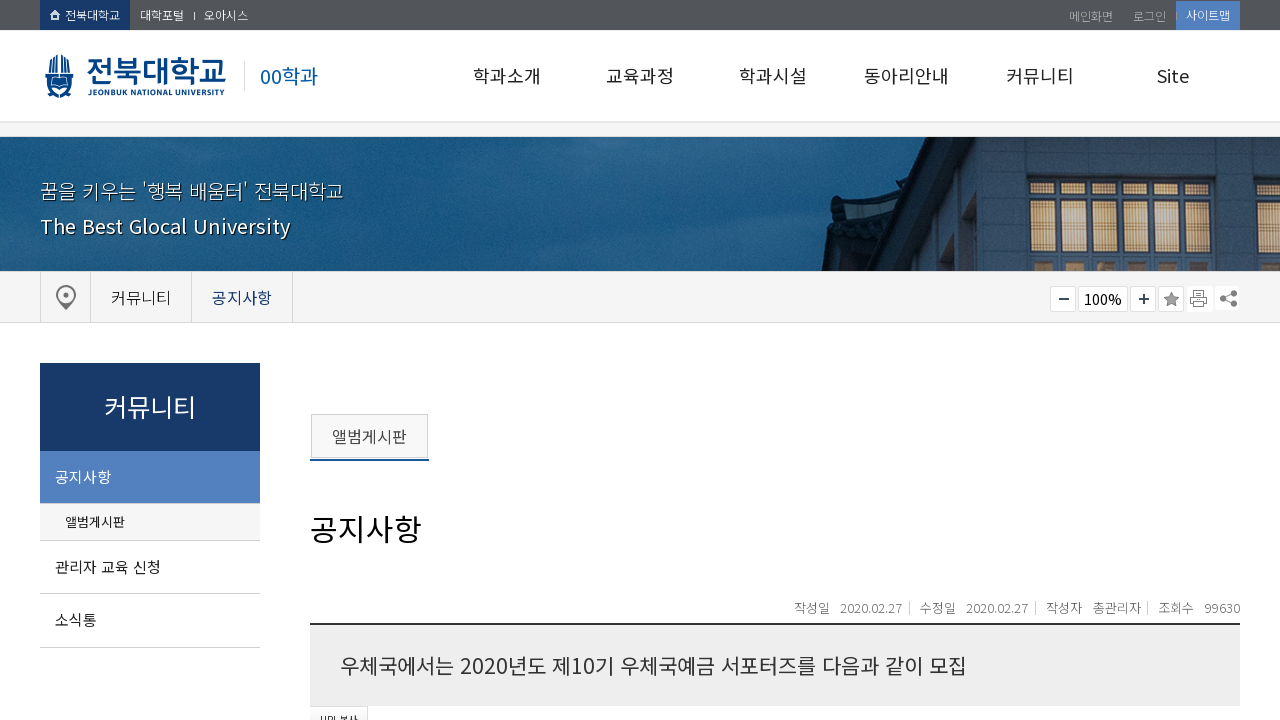  What do you see at coordinates (1143, 299) in the screenshot?
I see `크게` at bounding box center [1143, 299].